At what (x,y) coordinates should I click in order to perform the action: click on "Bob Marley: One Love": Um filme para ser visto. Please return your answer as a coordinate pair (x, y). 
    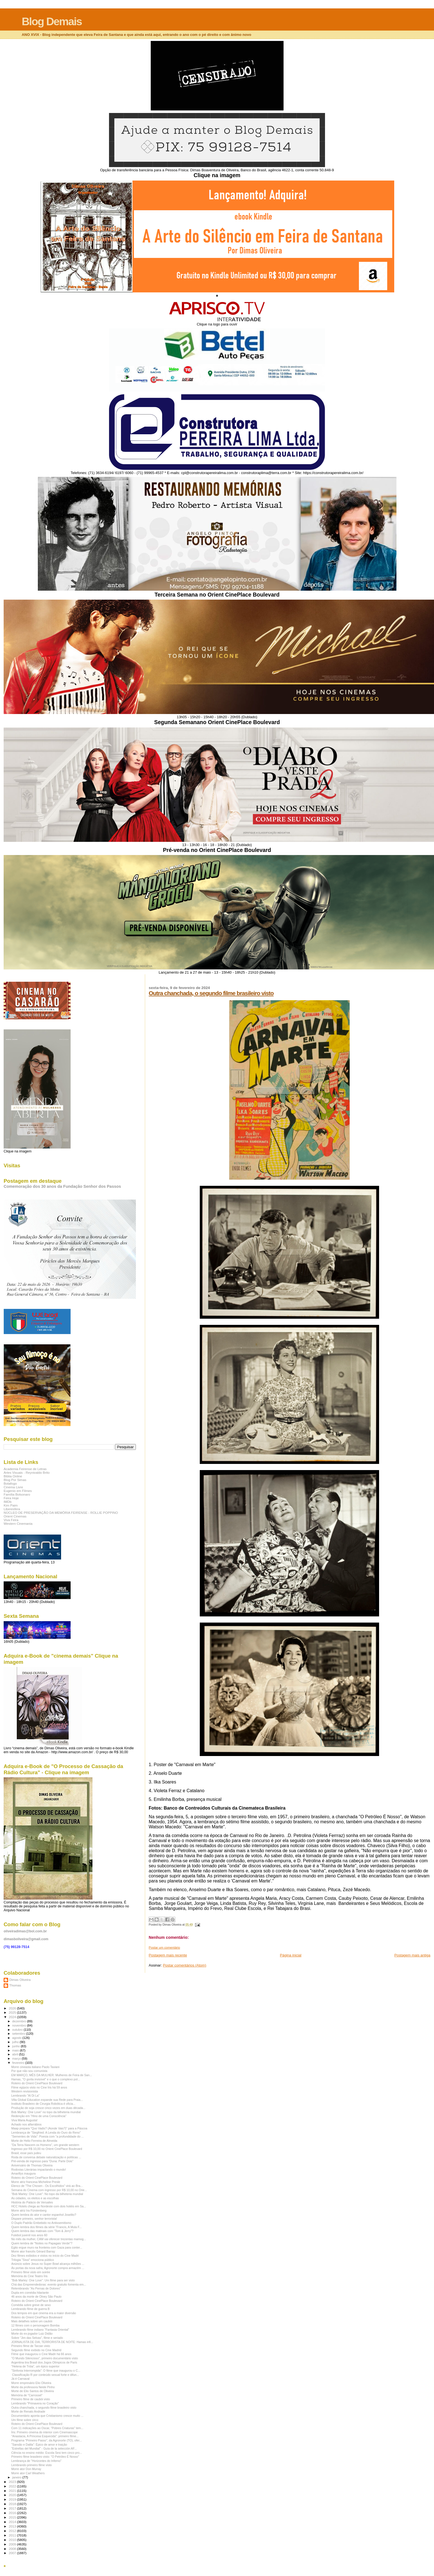
    Looking at the image, I should click on (43, 2280).